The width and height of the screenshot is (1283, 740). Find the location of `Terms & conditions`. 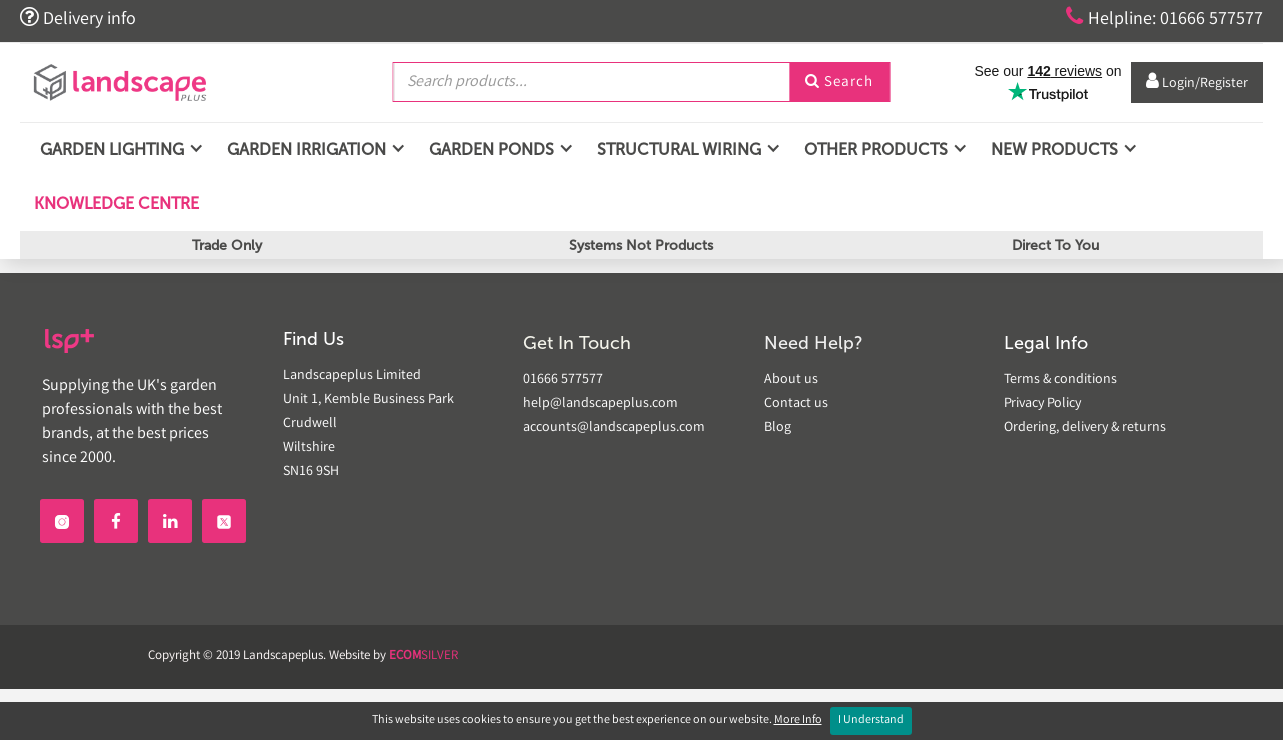

Terms & conditions is located at coordinates (1060, 380).